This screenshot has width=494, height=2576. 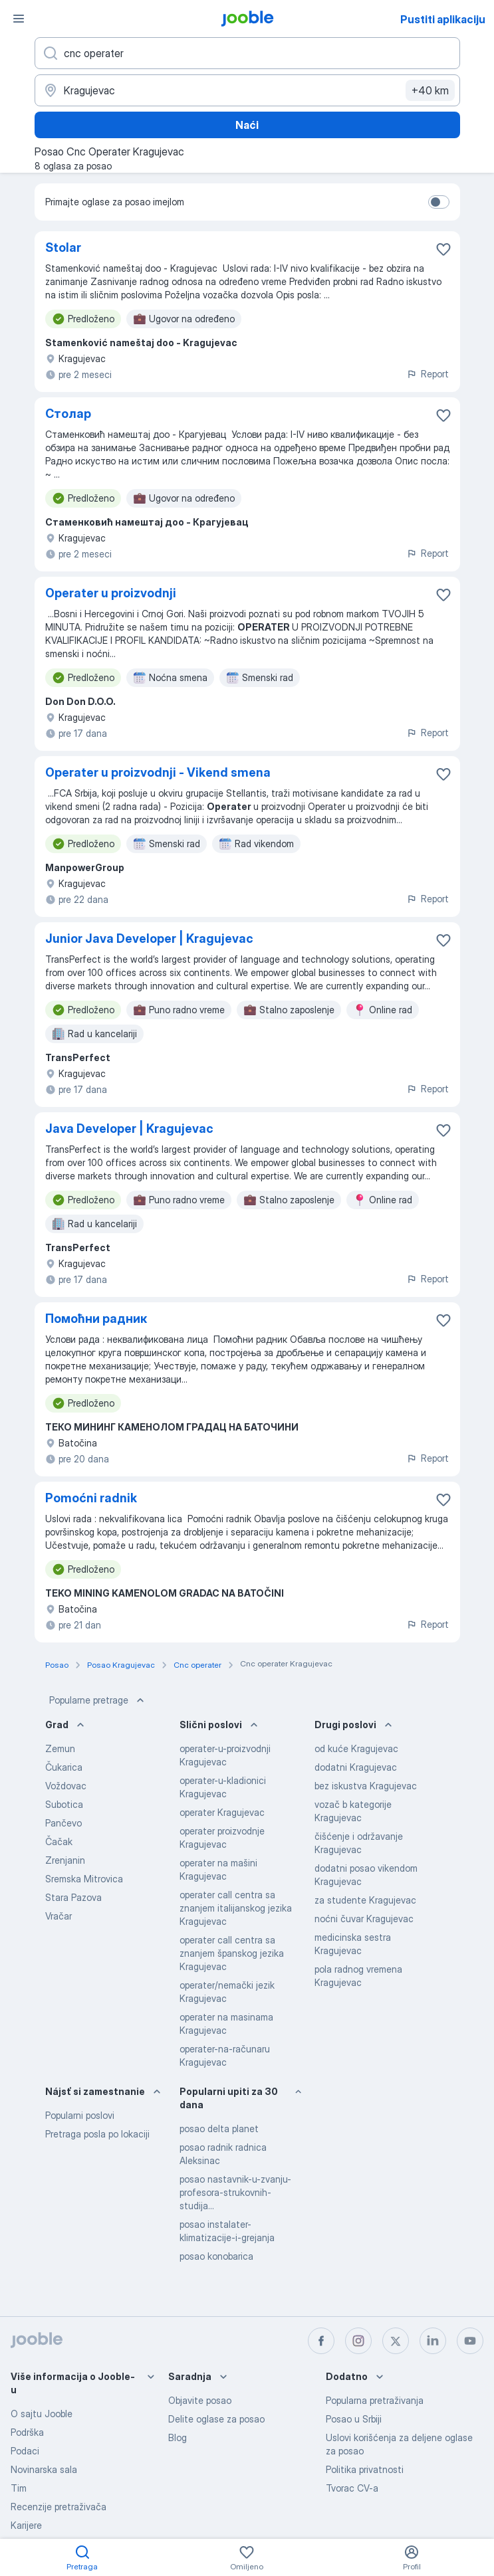 I want to click on [youtube], so click(x=470, y=2341).